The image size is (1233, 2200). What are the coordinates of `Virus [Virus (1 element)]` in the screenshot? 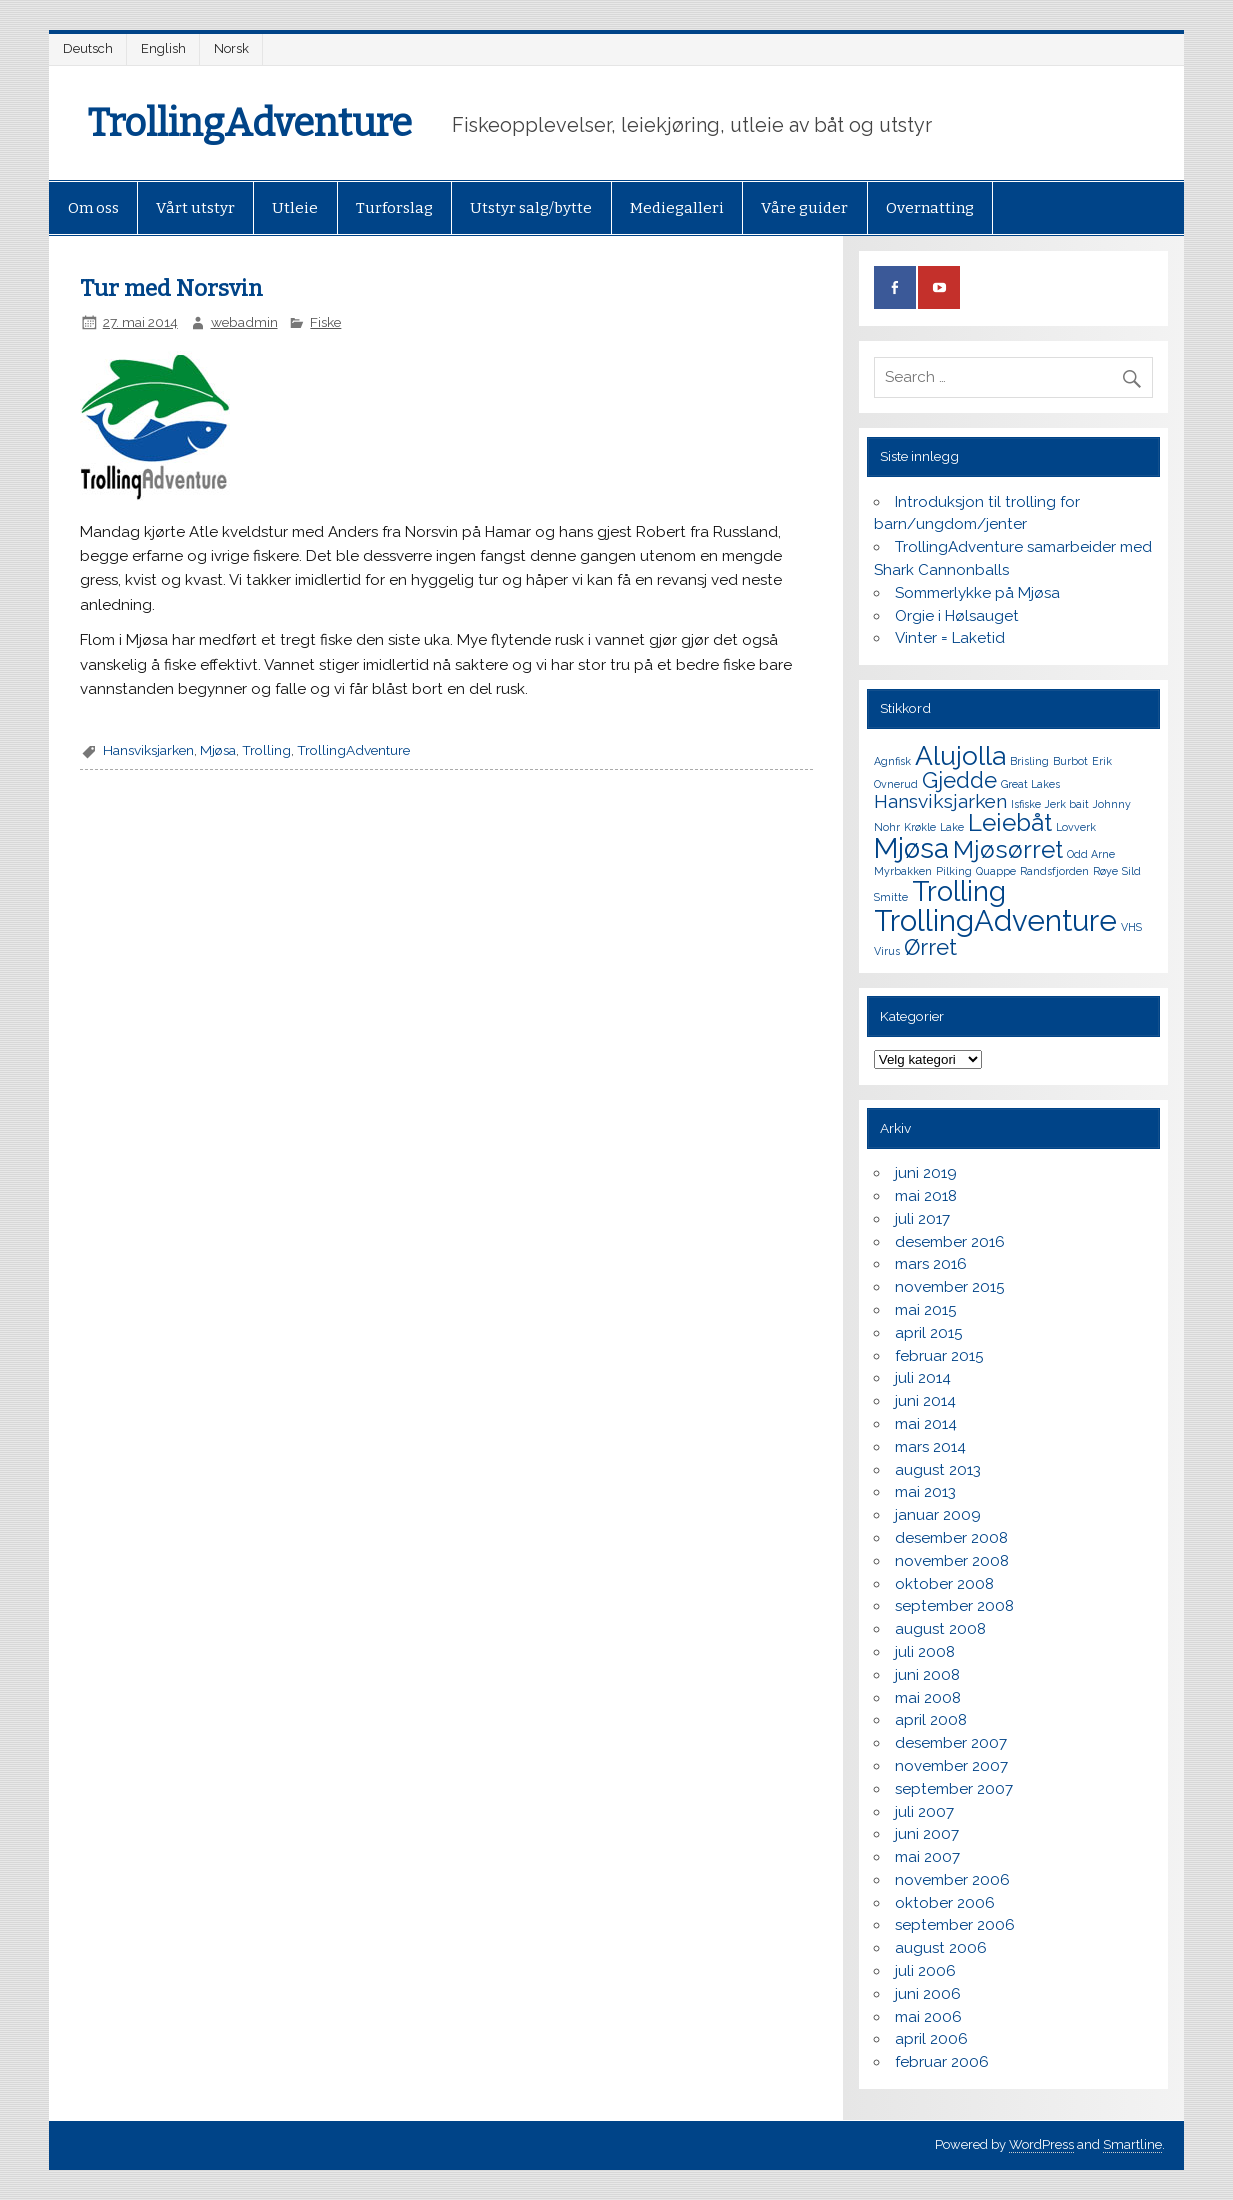 It's located at (887, 951).